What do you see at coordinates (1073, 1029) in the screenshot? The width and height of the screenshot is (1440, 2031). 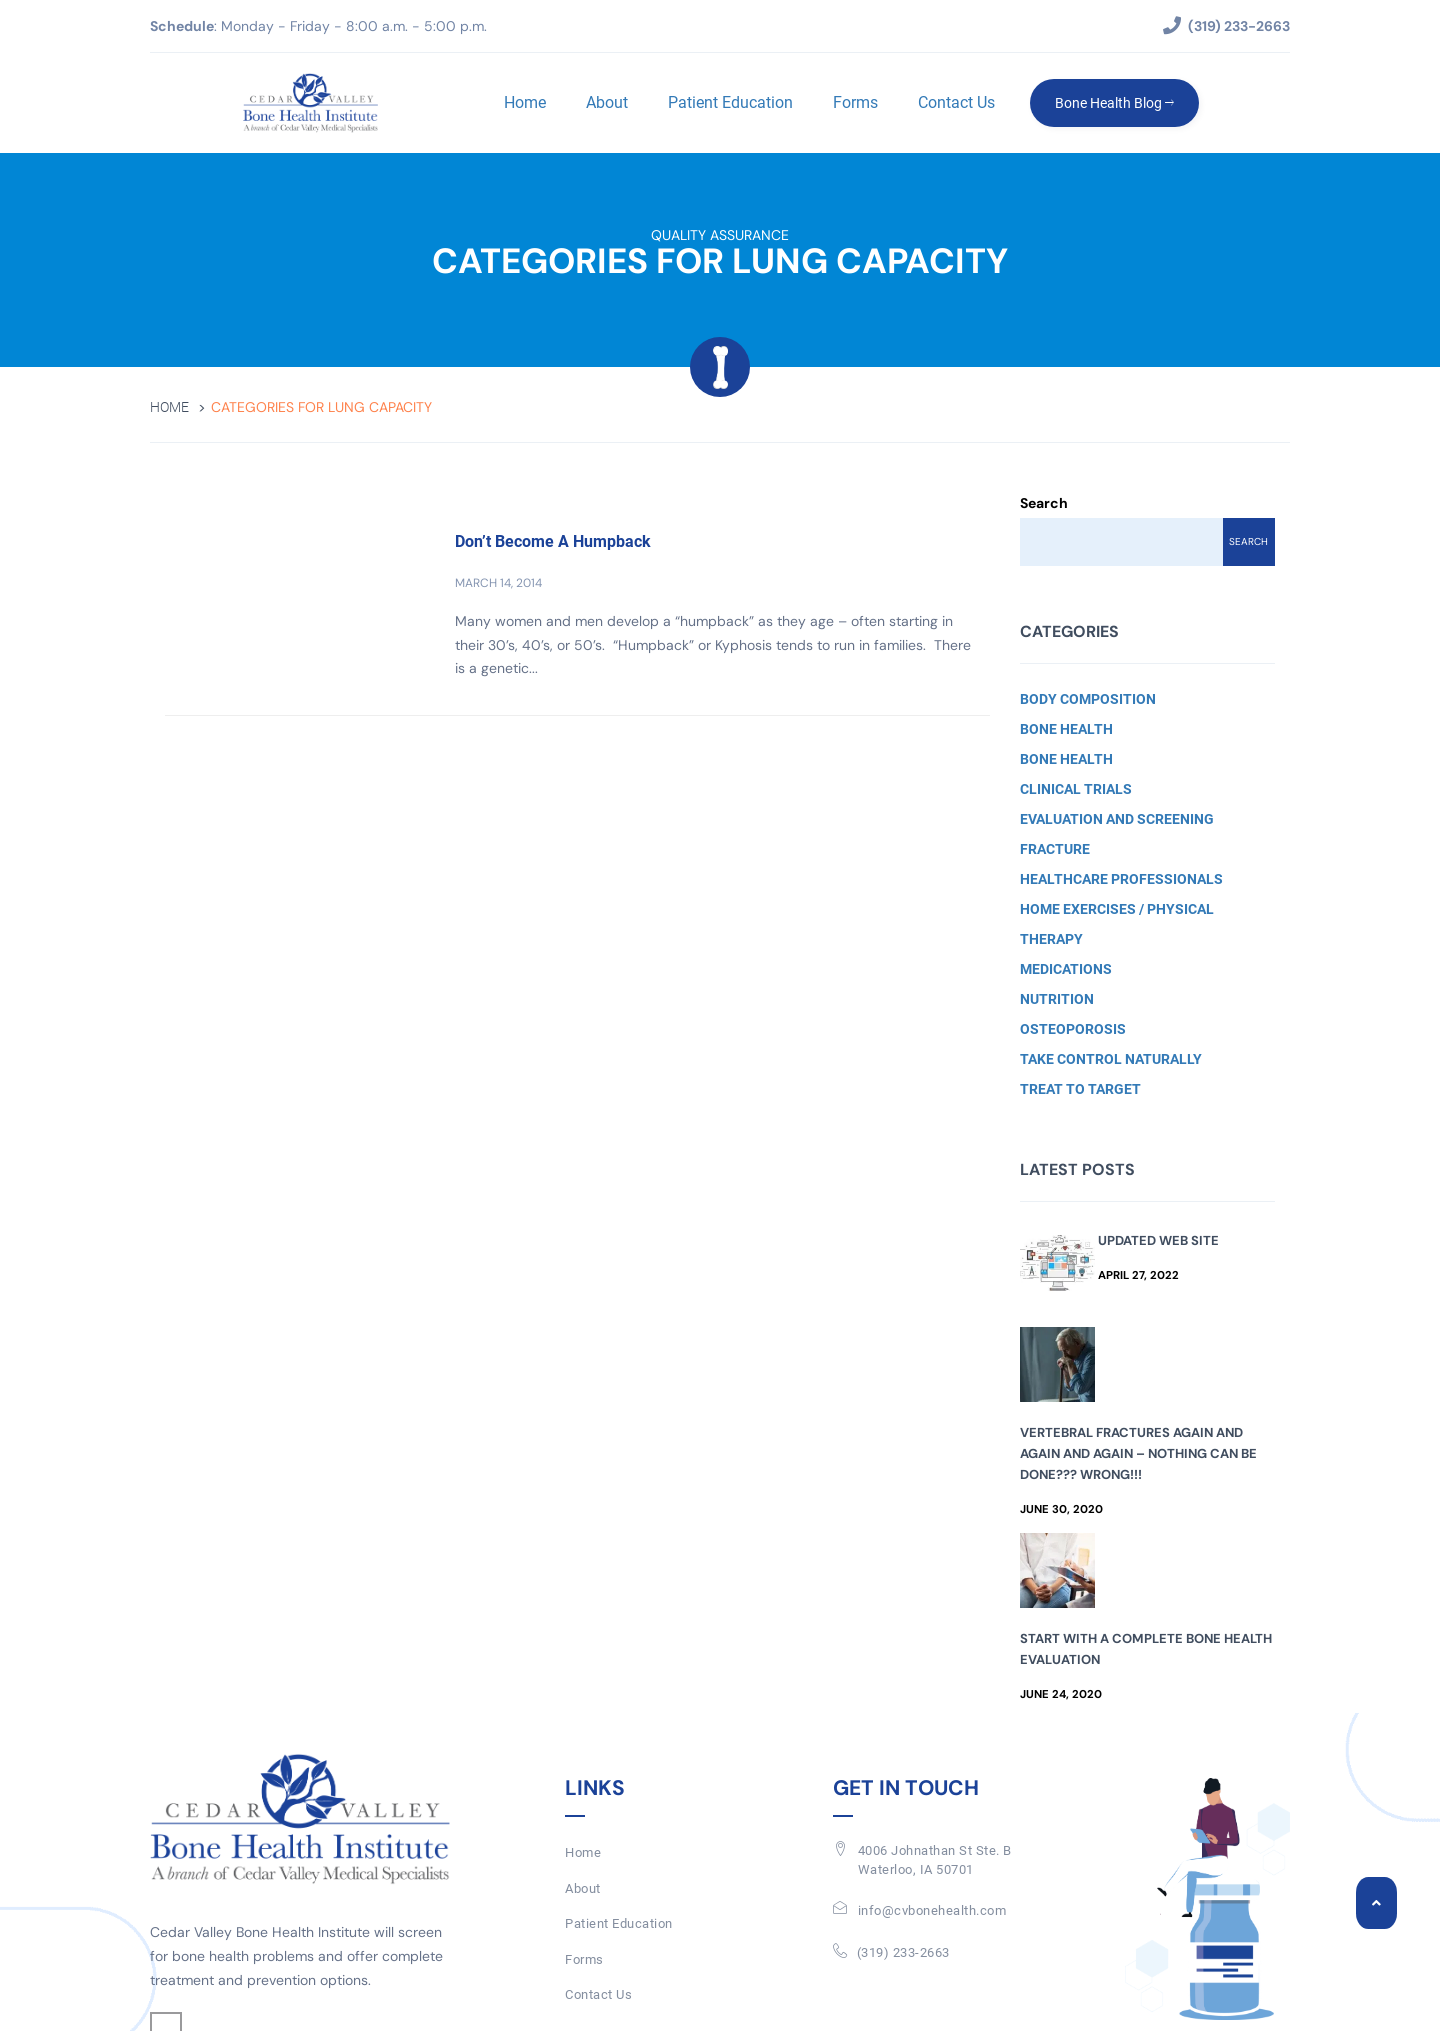 I see `Osteoporosis` at bounding box center [1073, 1029].